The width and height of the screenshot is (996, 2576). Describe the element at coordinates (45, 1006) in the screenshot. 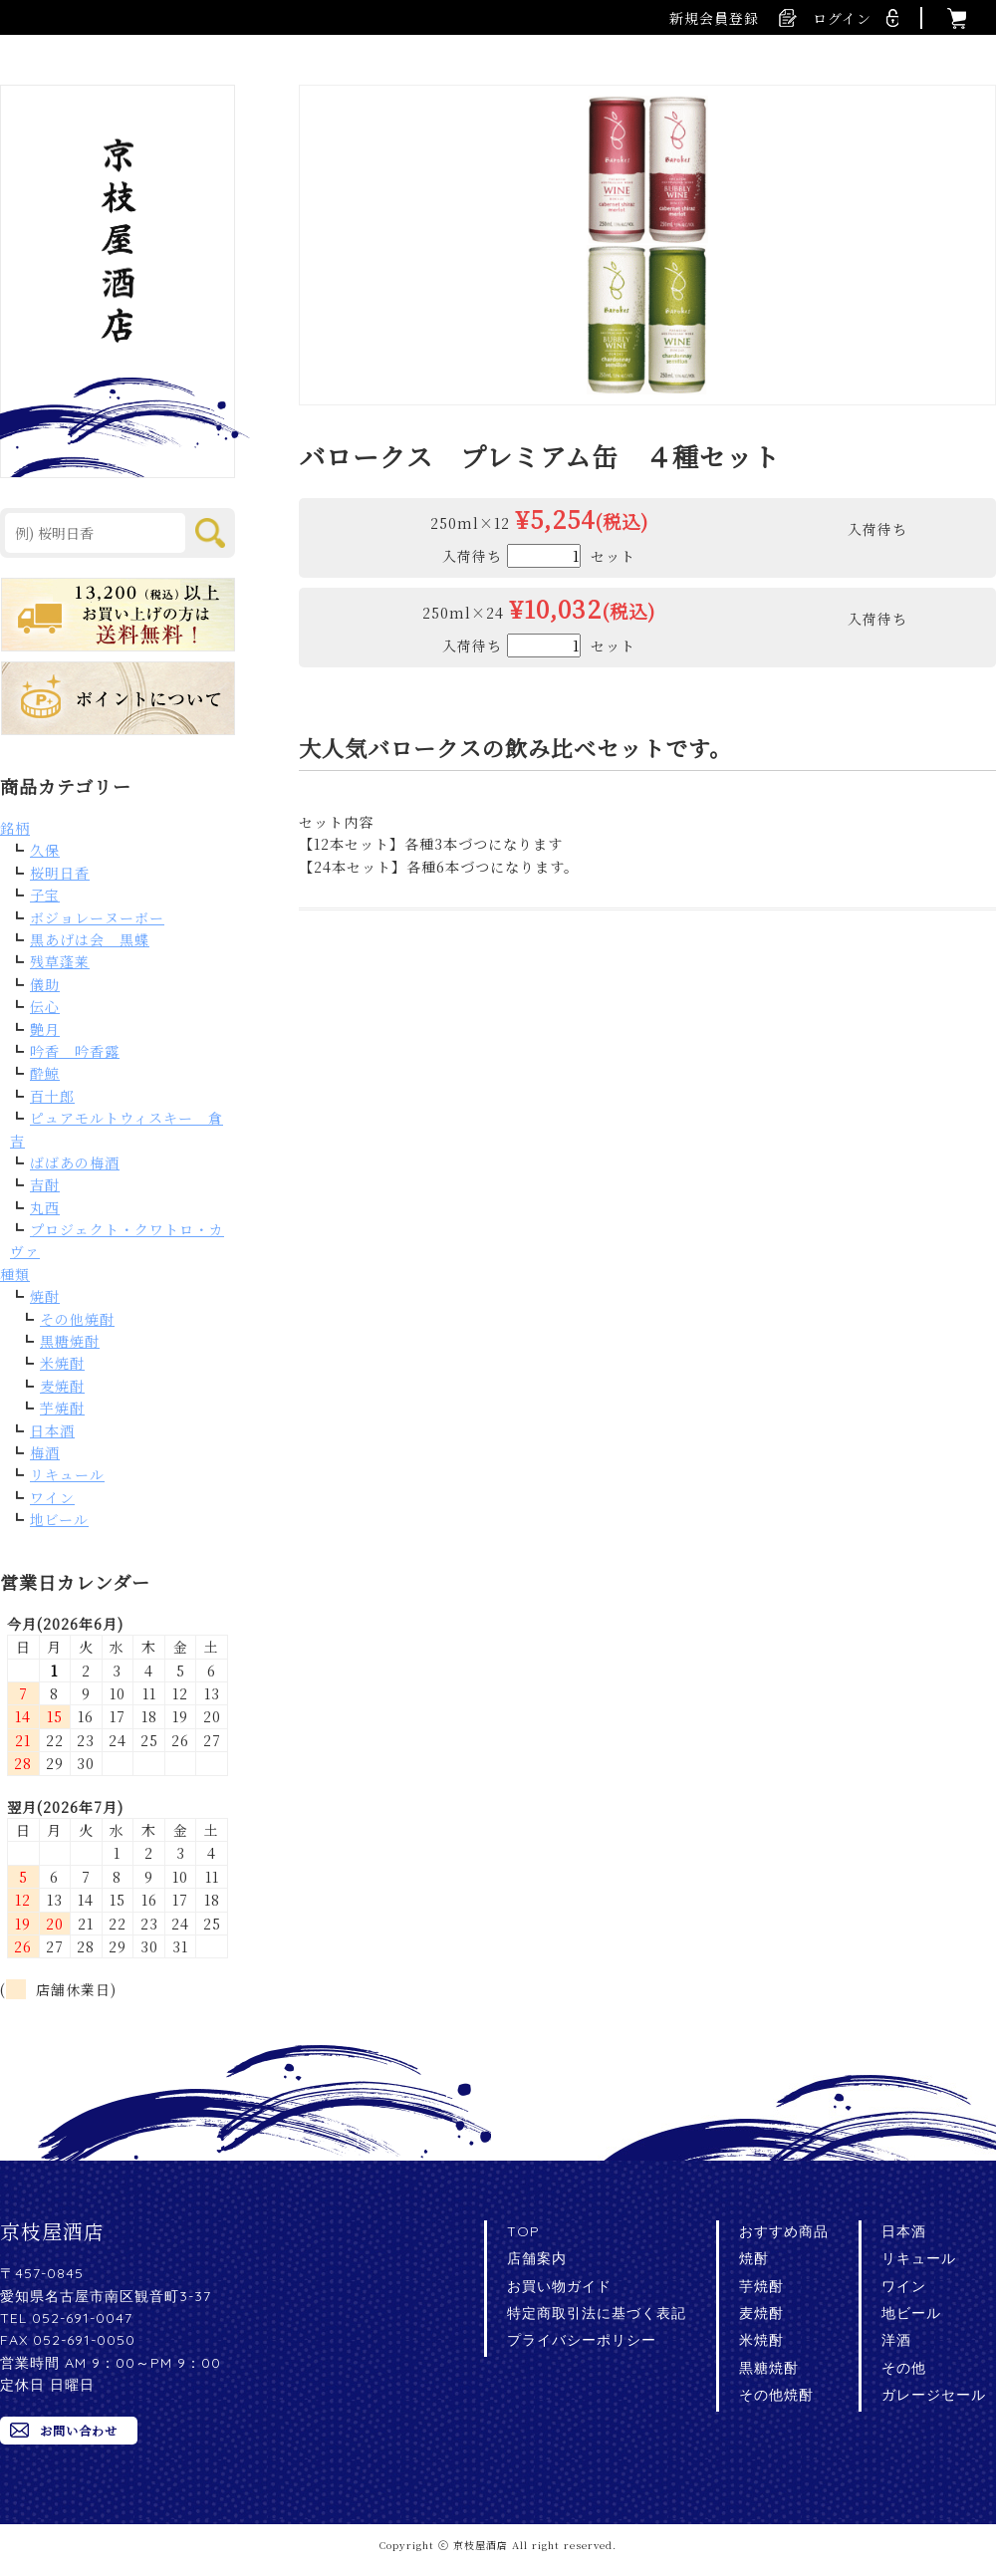

I see `伝心` at that location.